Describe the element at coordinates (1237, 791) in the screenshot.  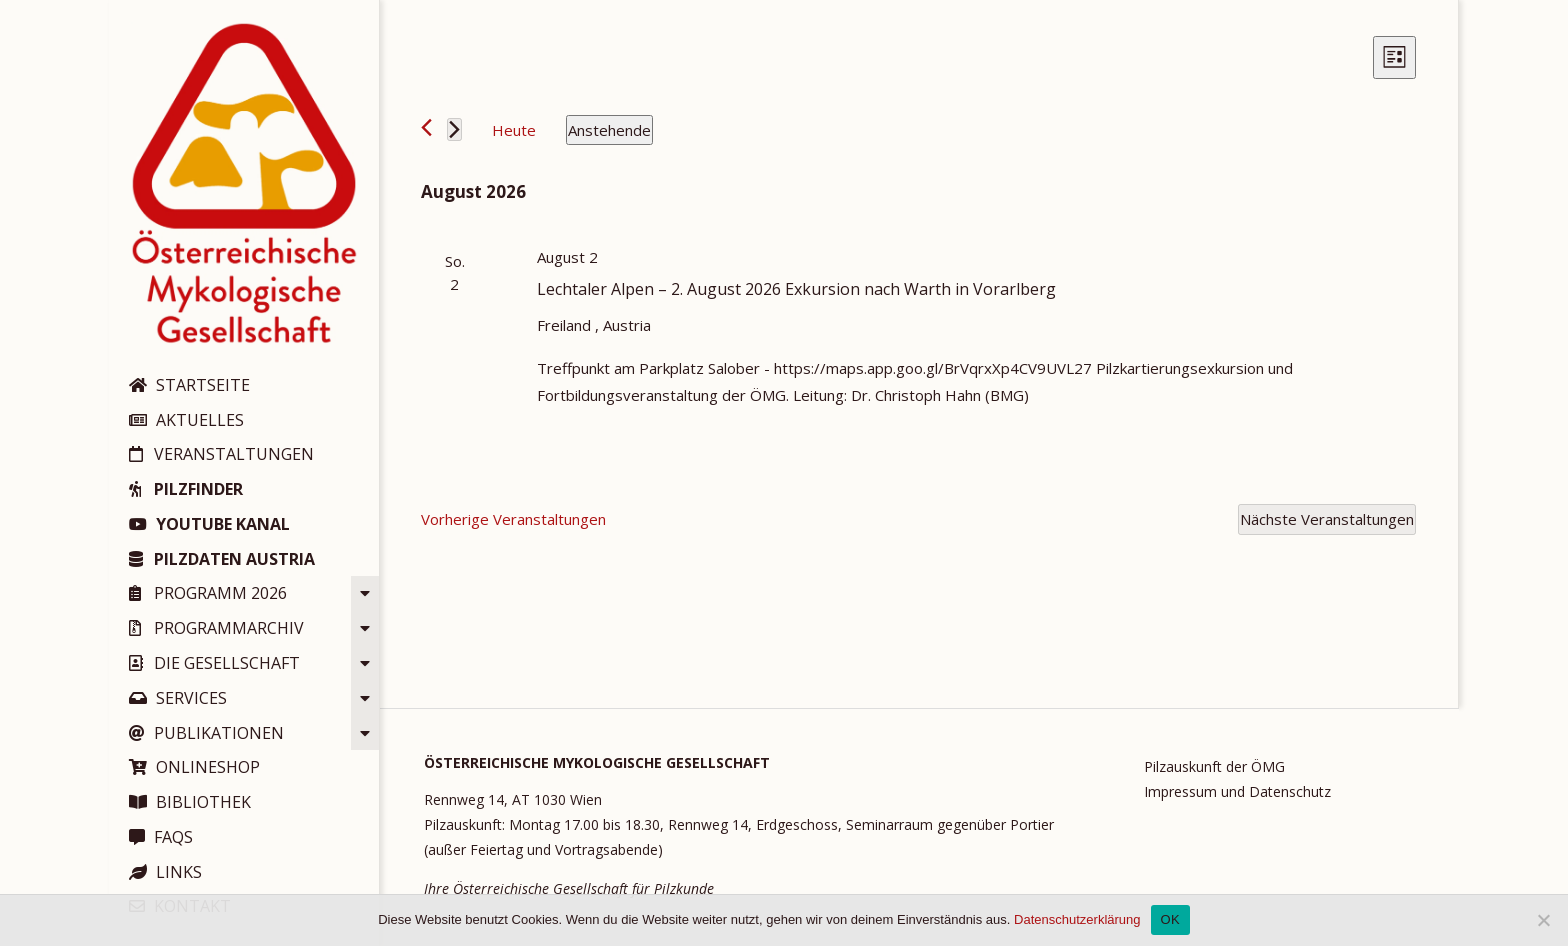
I see `Impressum und Datenschutz` at that location.